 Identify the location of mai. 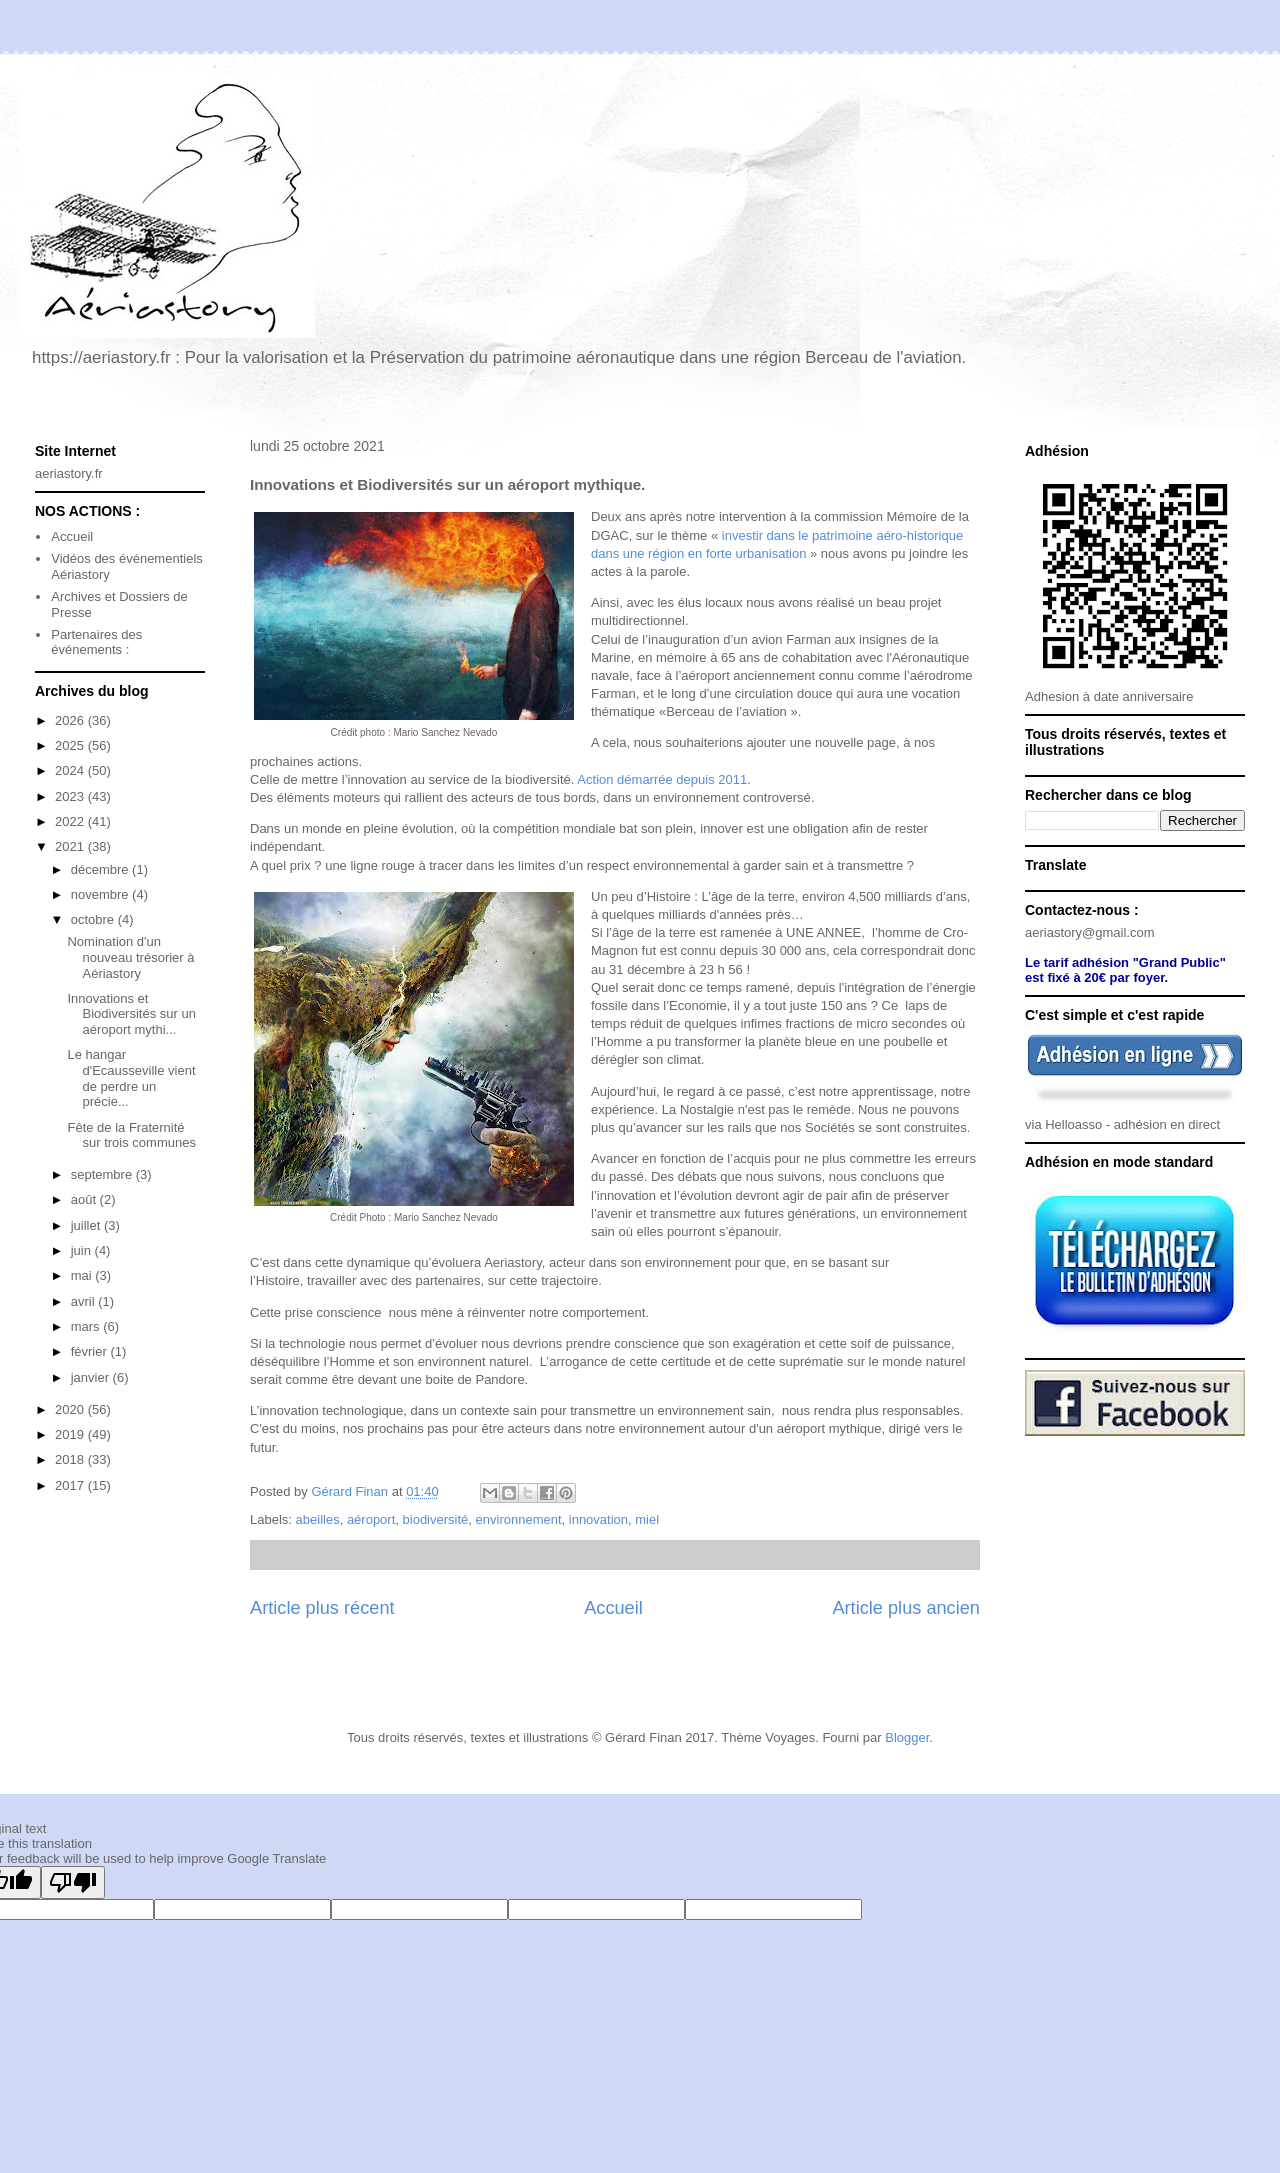
(83, 1275).